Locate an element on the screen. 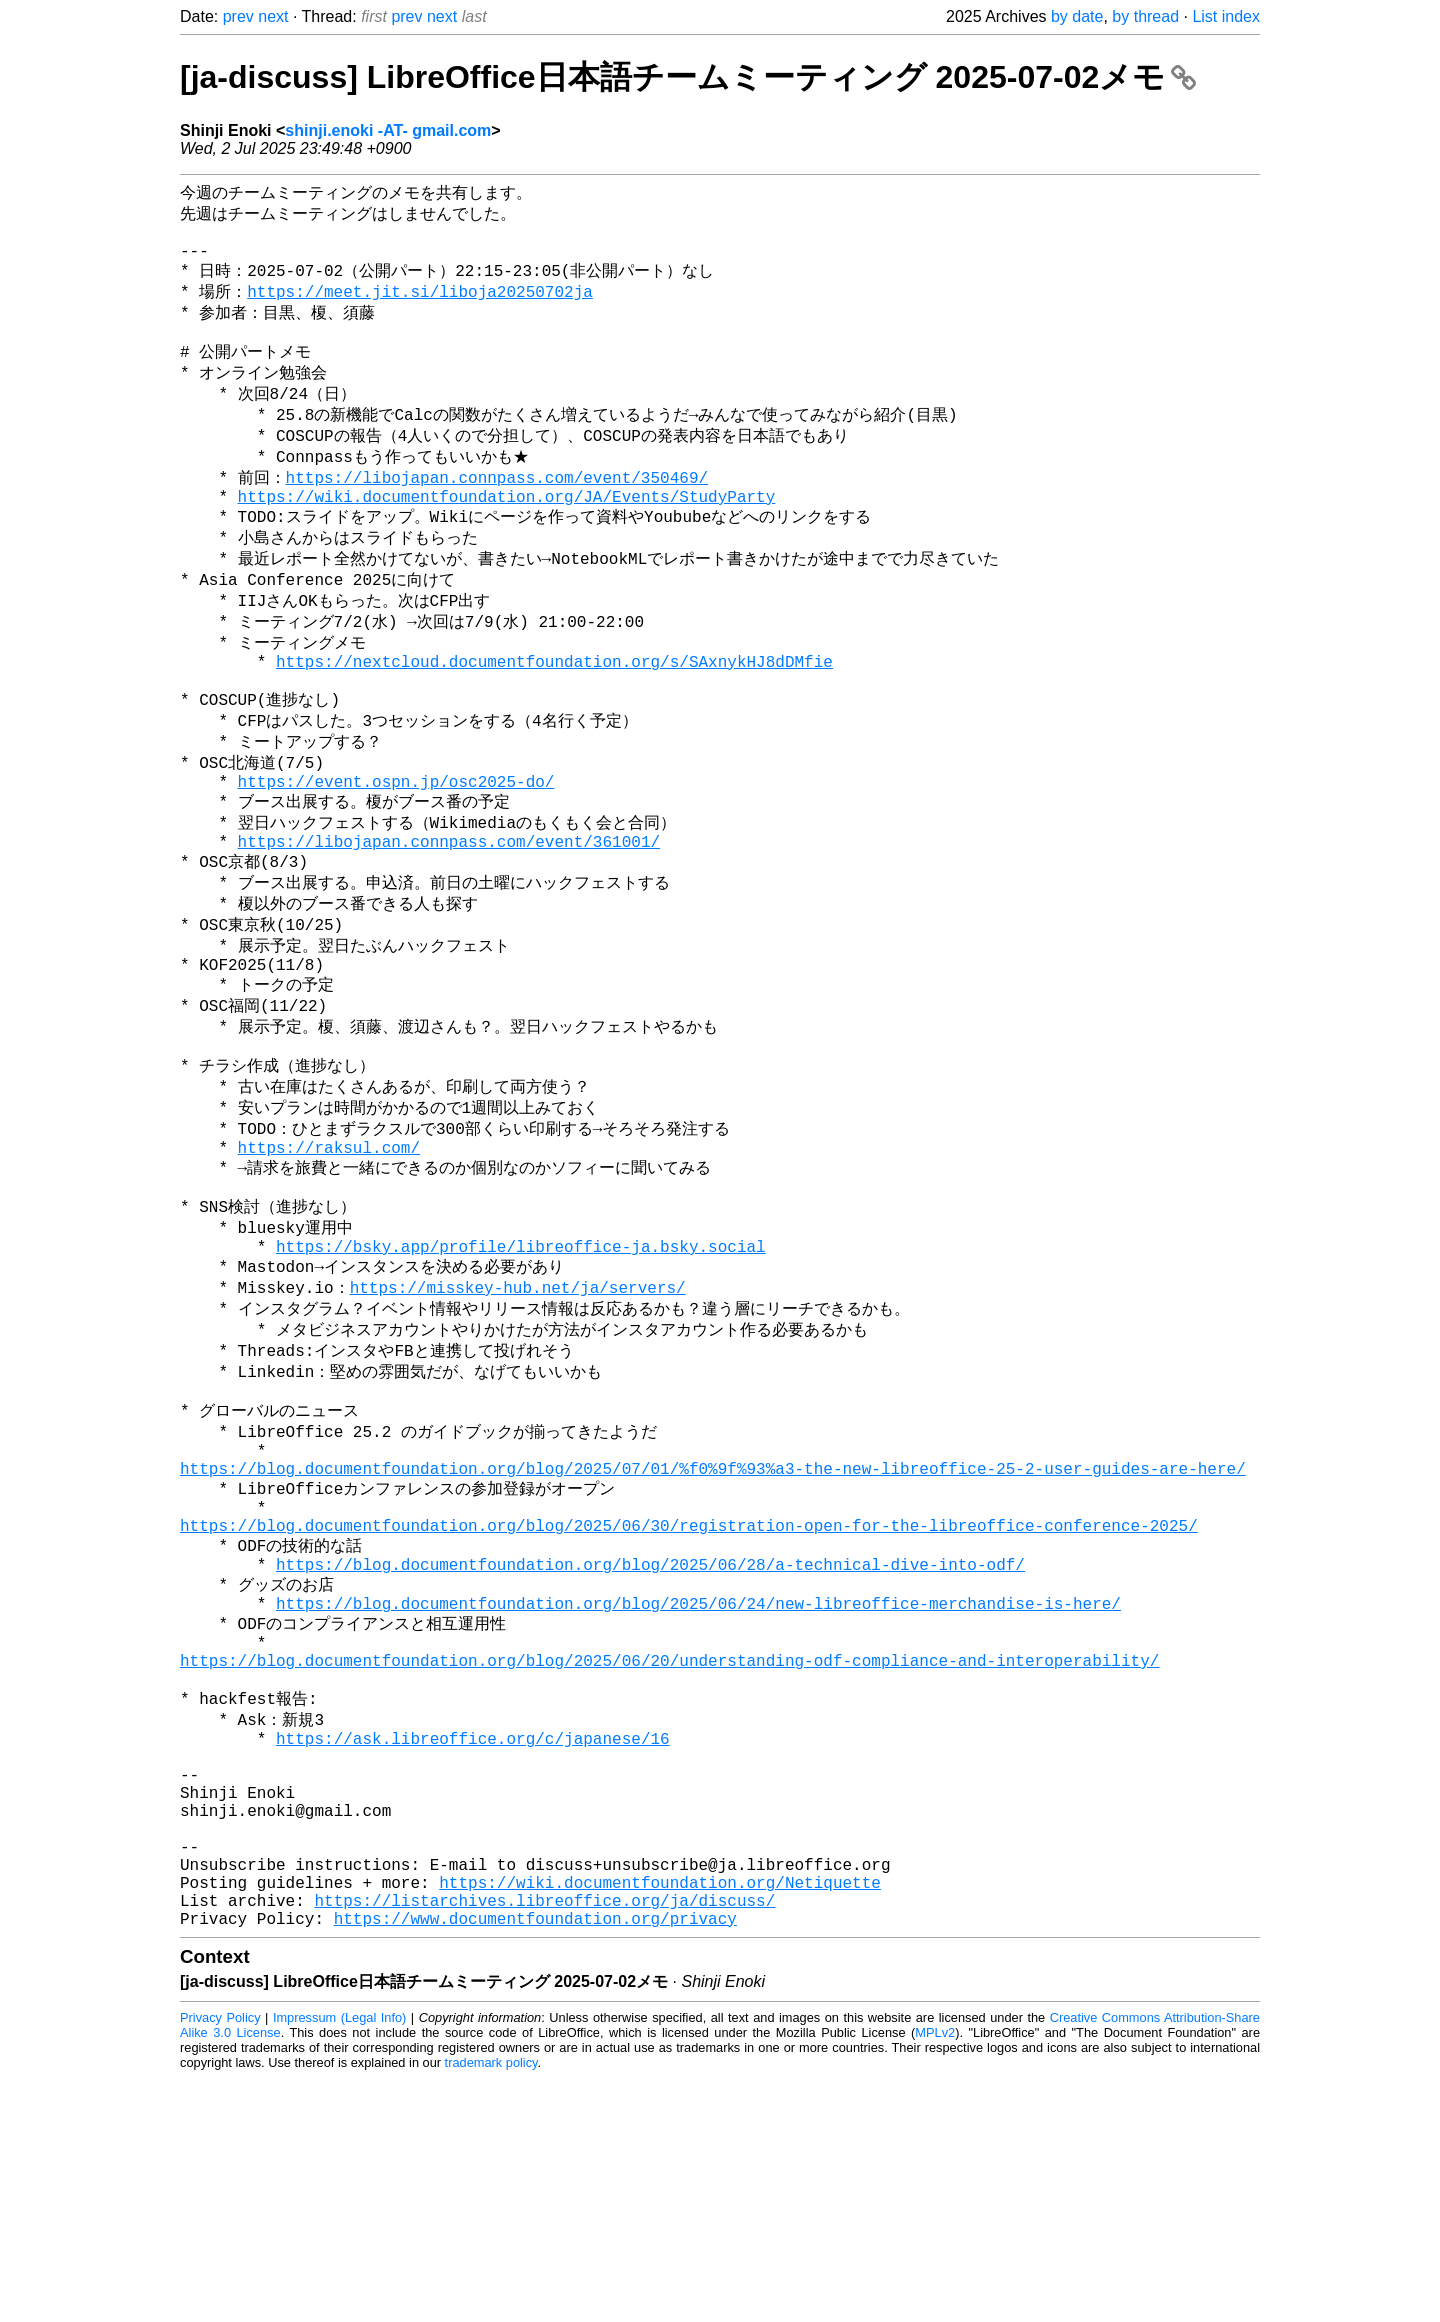  shinji.enoki -AT- gmail.com is located at coordinates (388, 130).